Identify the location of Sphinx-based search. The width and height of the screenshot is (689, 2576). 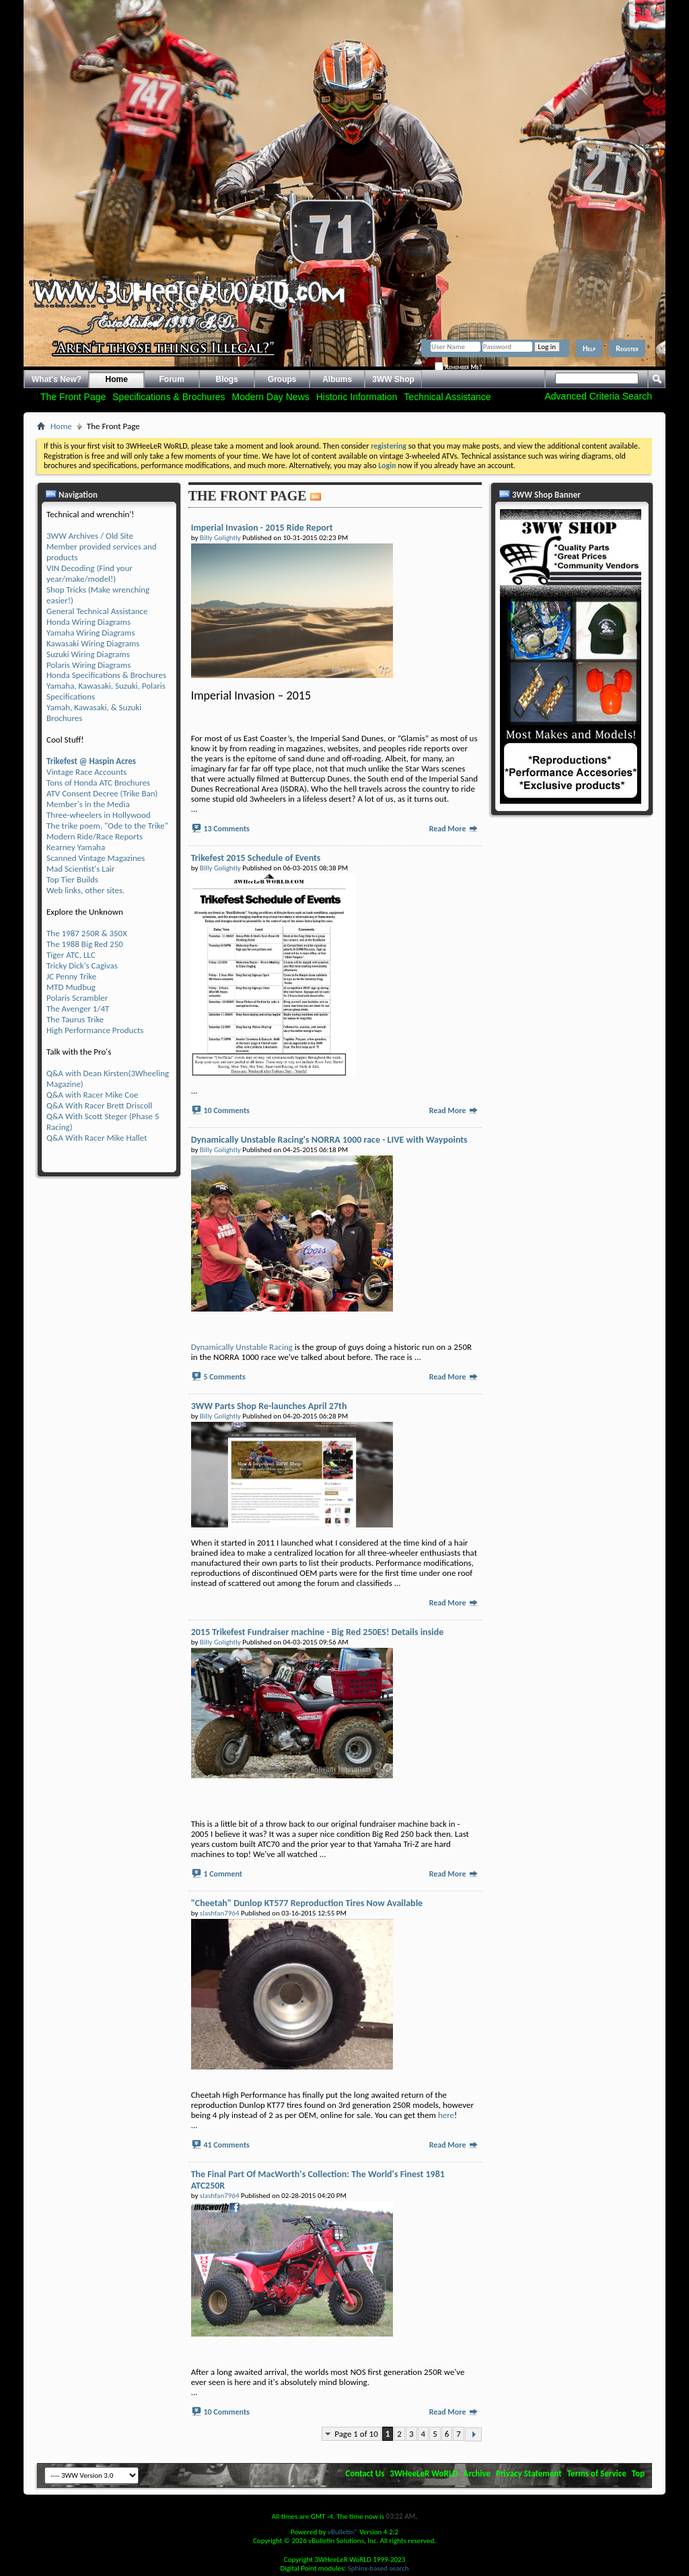
(378, 2568).